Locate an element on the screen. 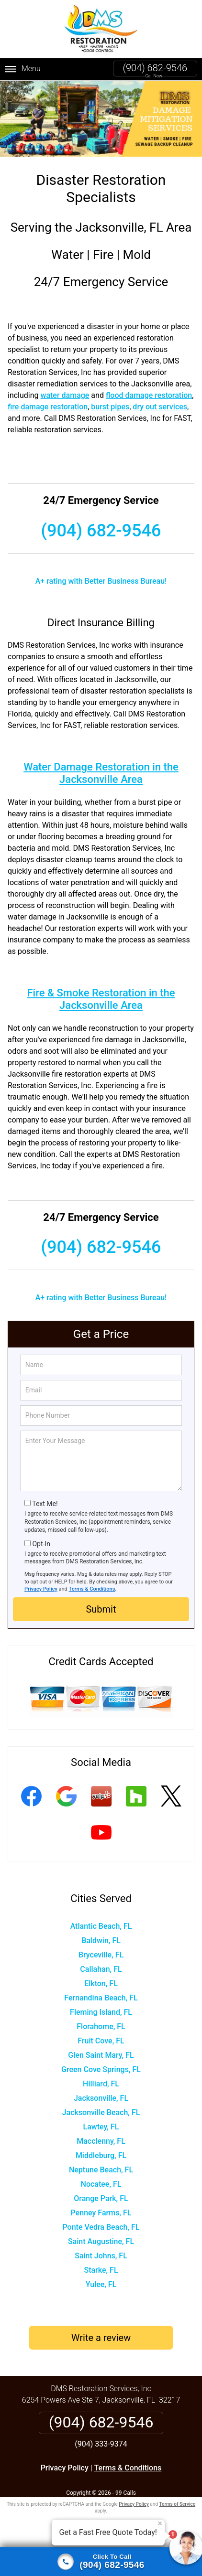  Privacy Policy is located at coordinates (40, 1589).